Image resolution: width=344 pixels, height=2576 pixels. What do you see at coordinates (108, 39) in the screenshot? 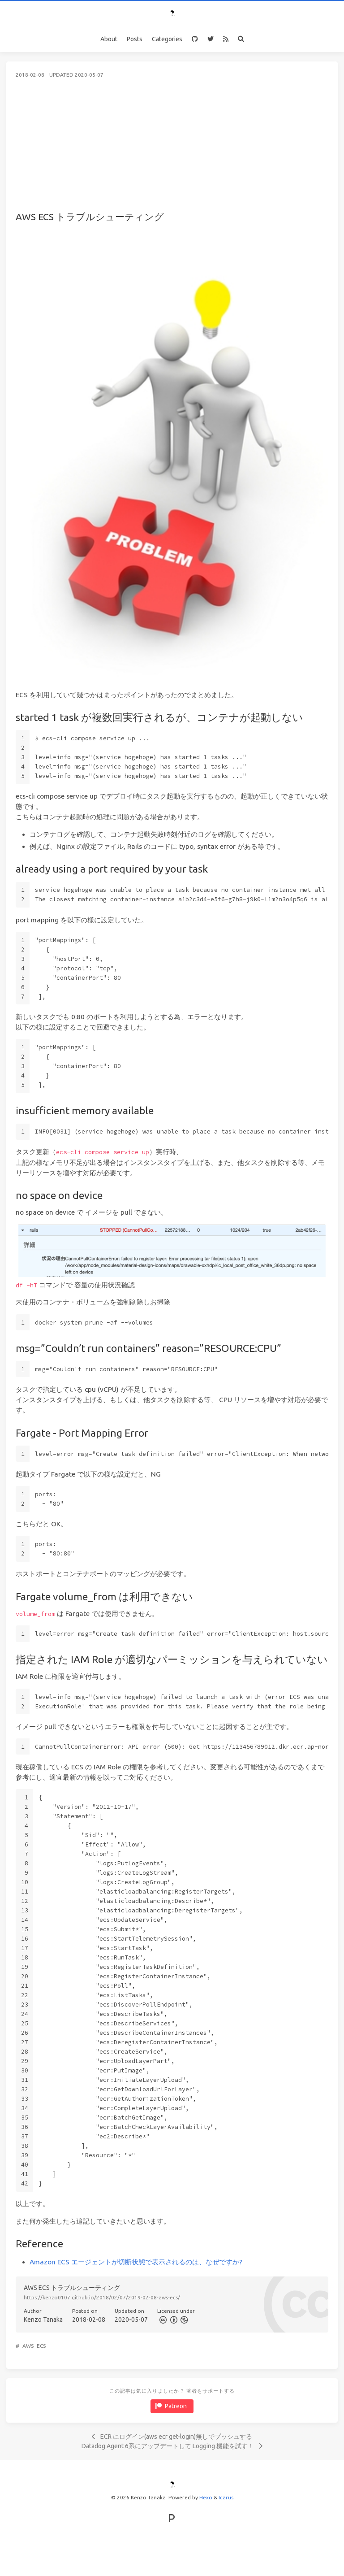
I see `About` at bounding box center [108, 39].